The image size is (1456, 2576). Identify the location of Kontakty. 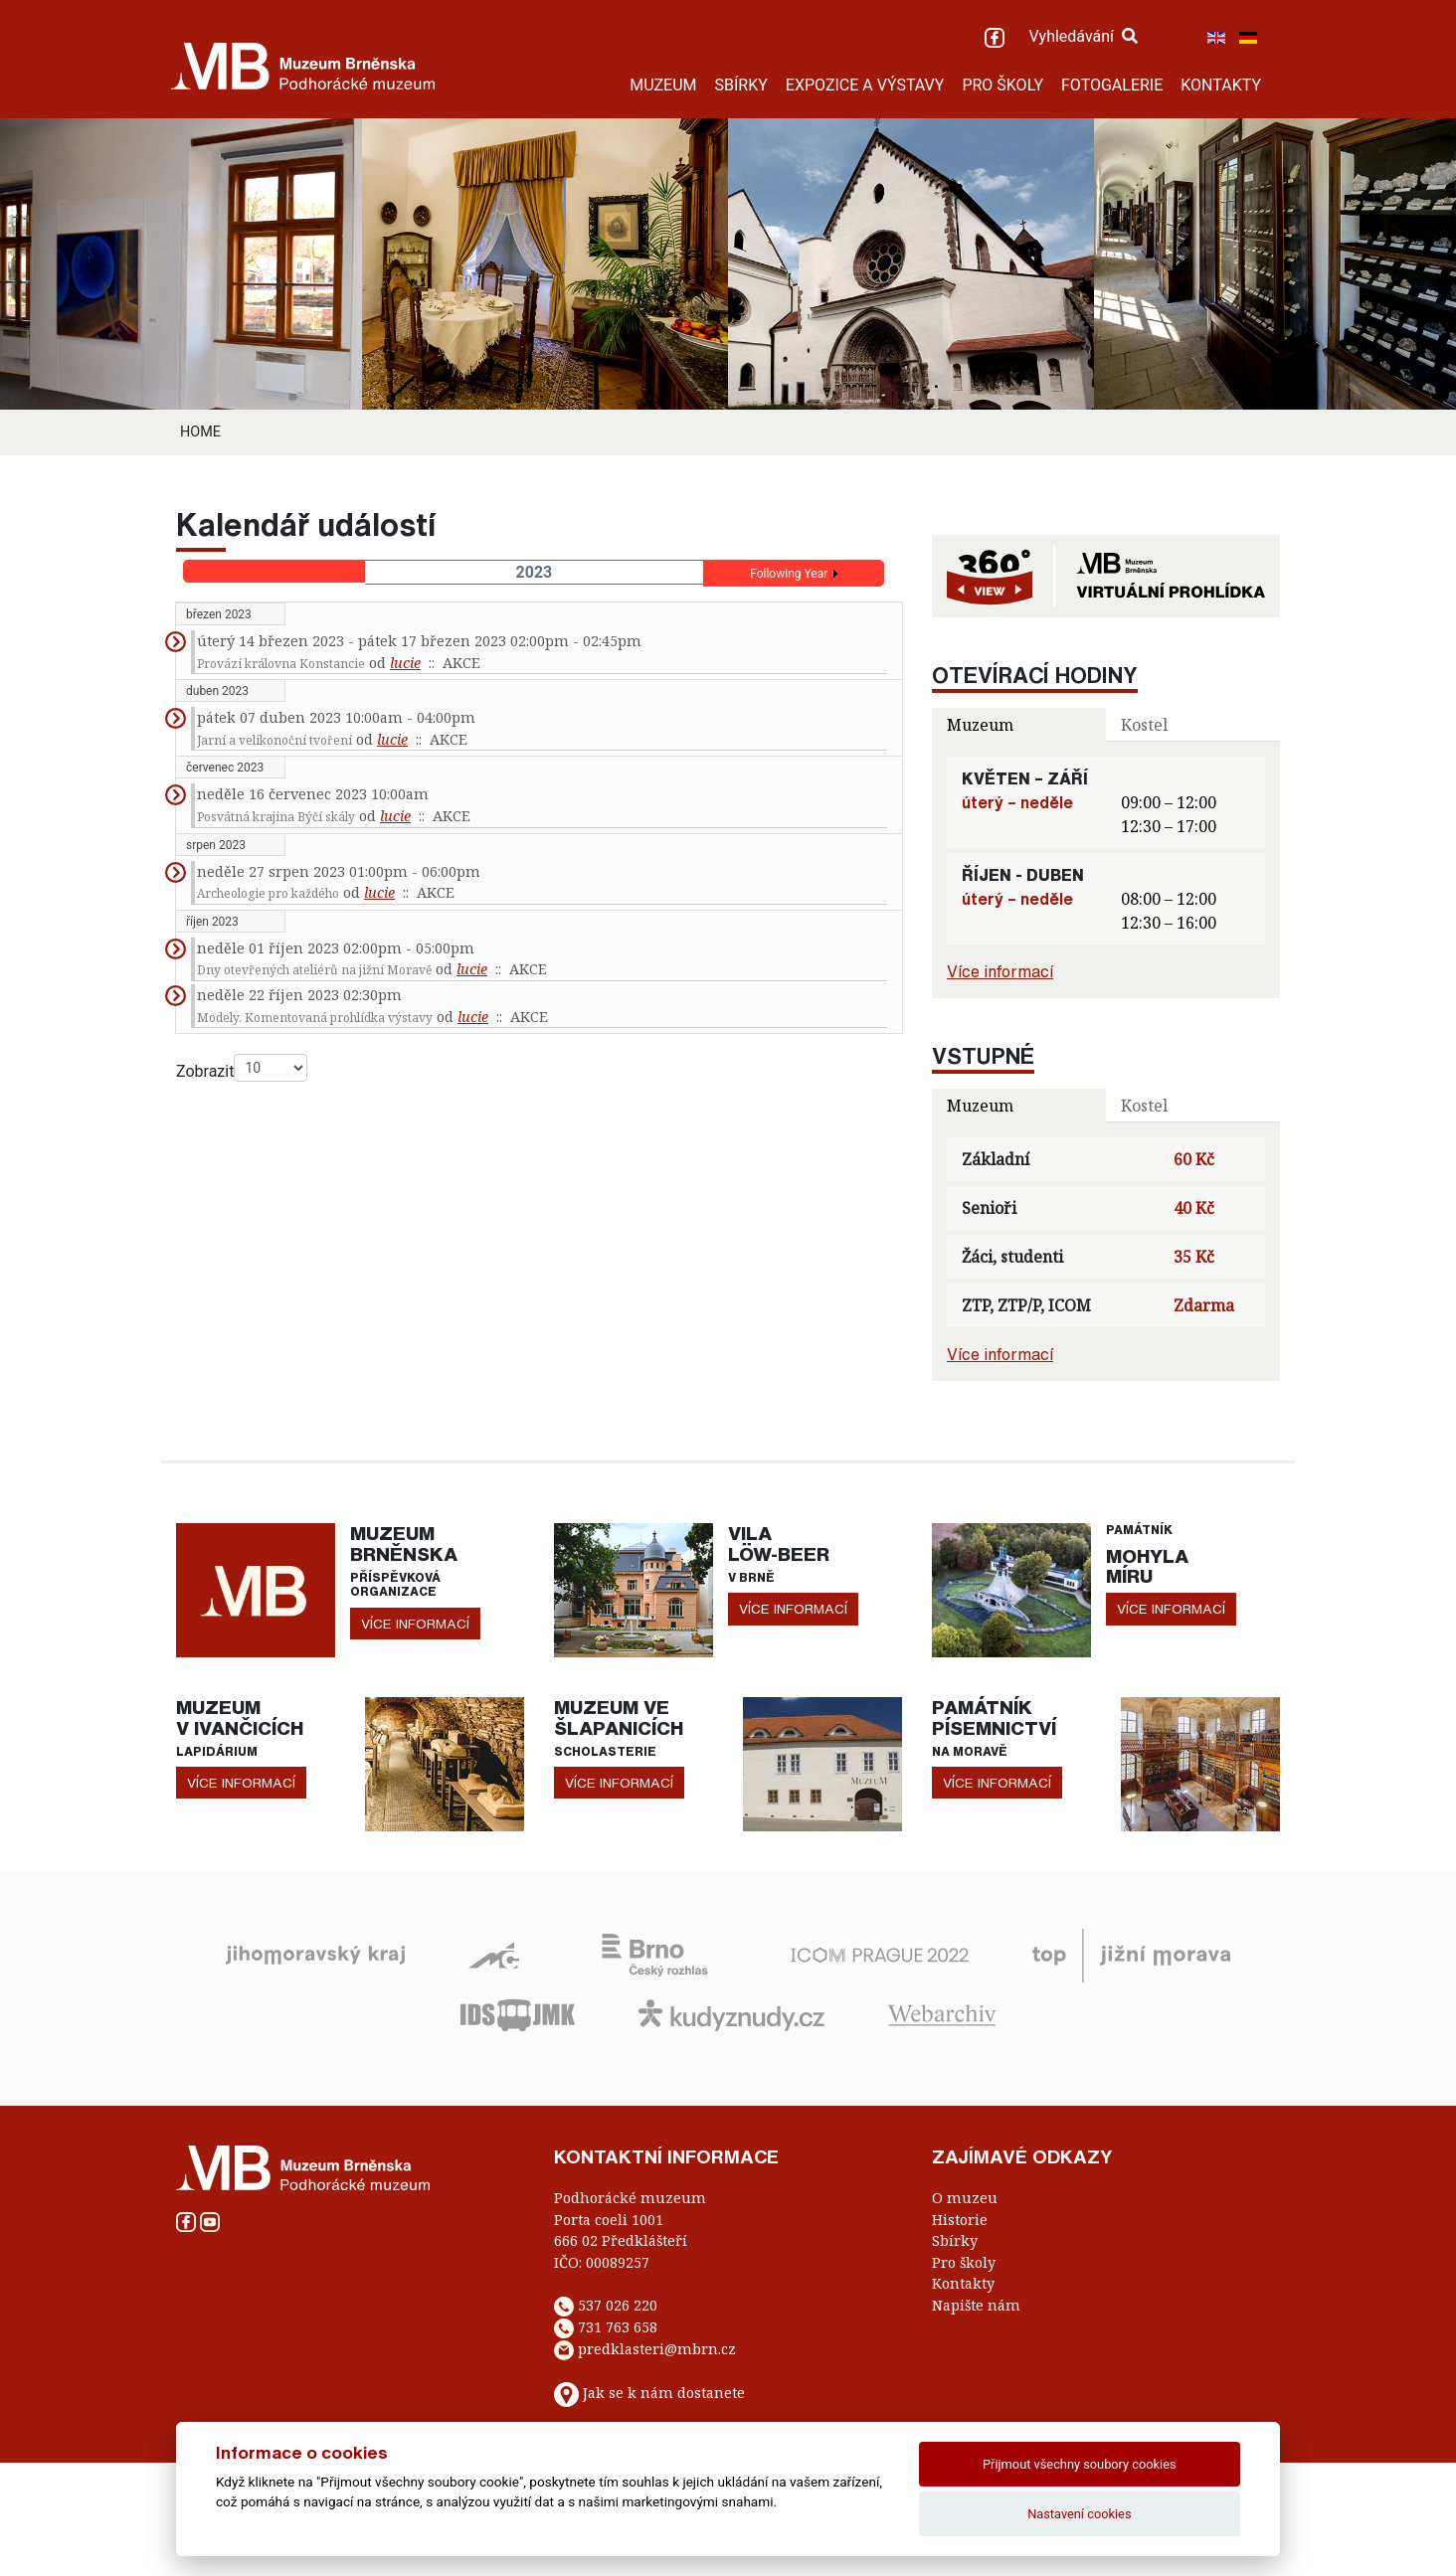
(963, 2283).